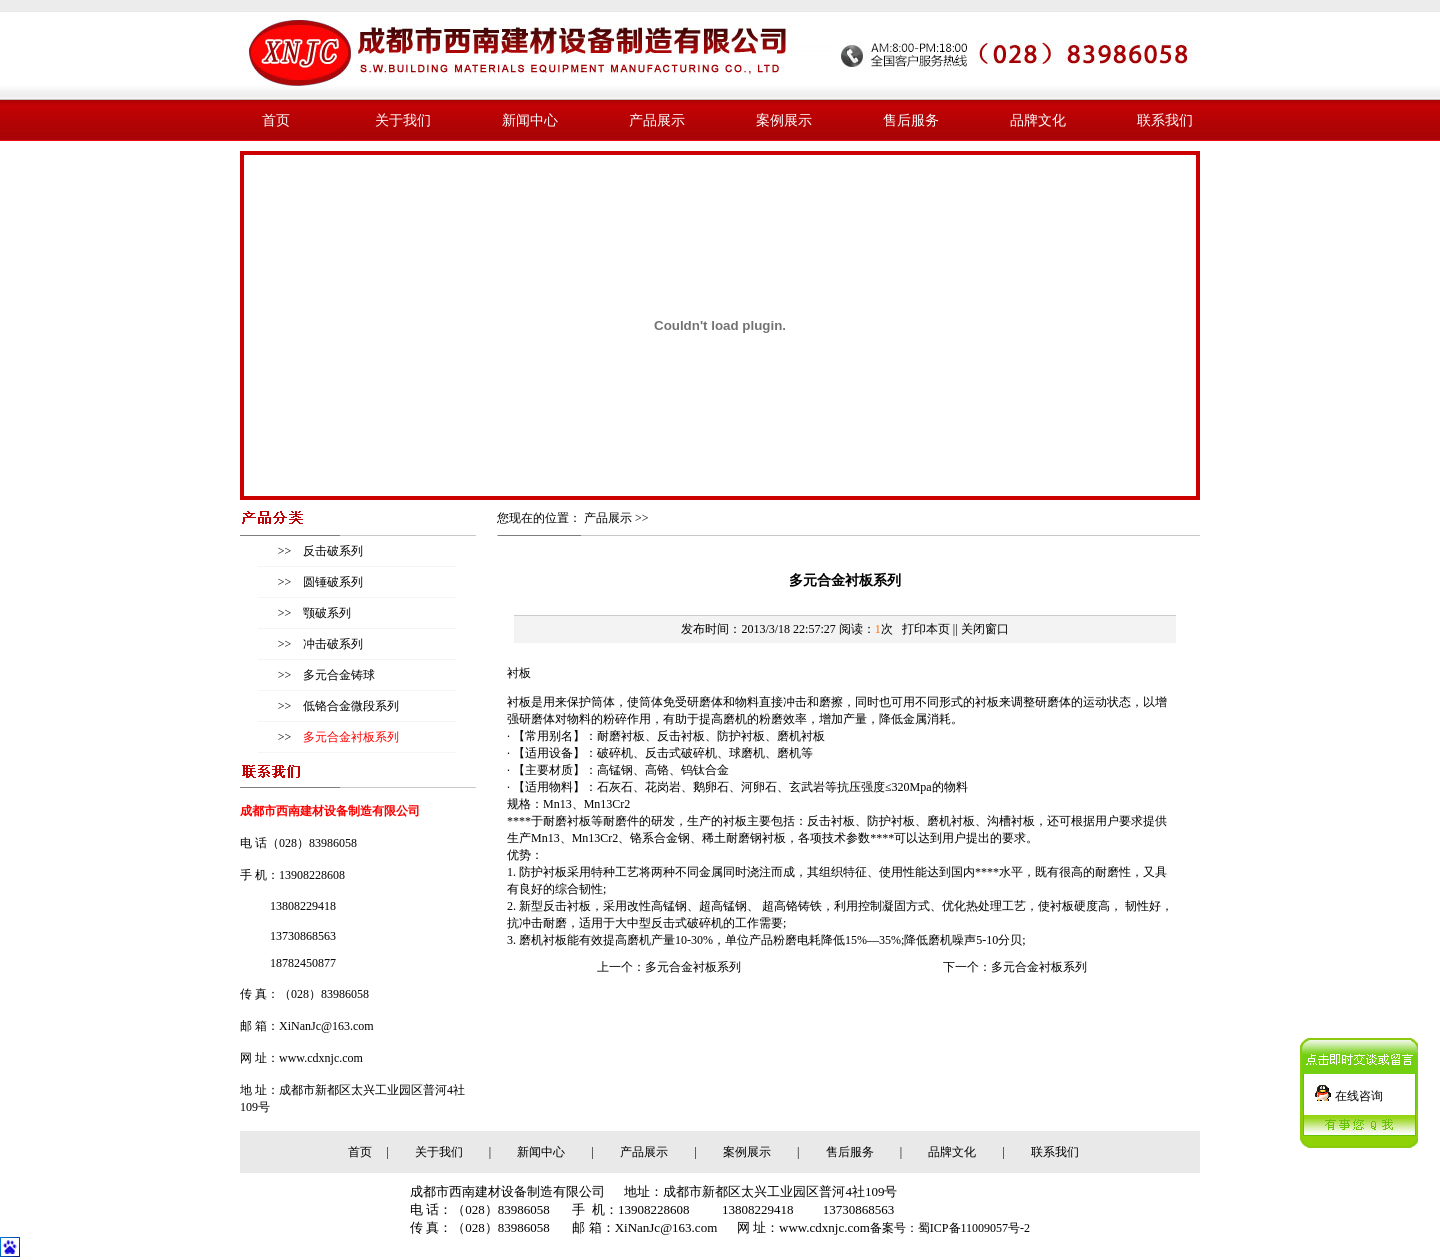 The height and width of the screenshot is (1260, 1440). I want to click on 低铬合金微段系列, so click(349, 706).